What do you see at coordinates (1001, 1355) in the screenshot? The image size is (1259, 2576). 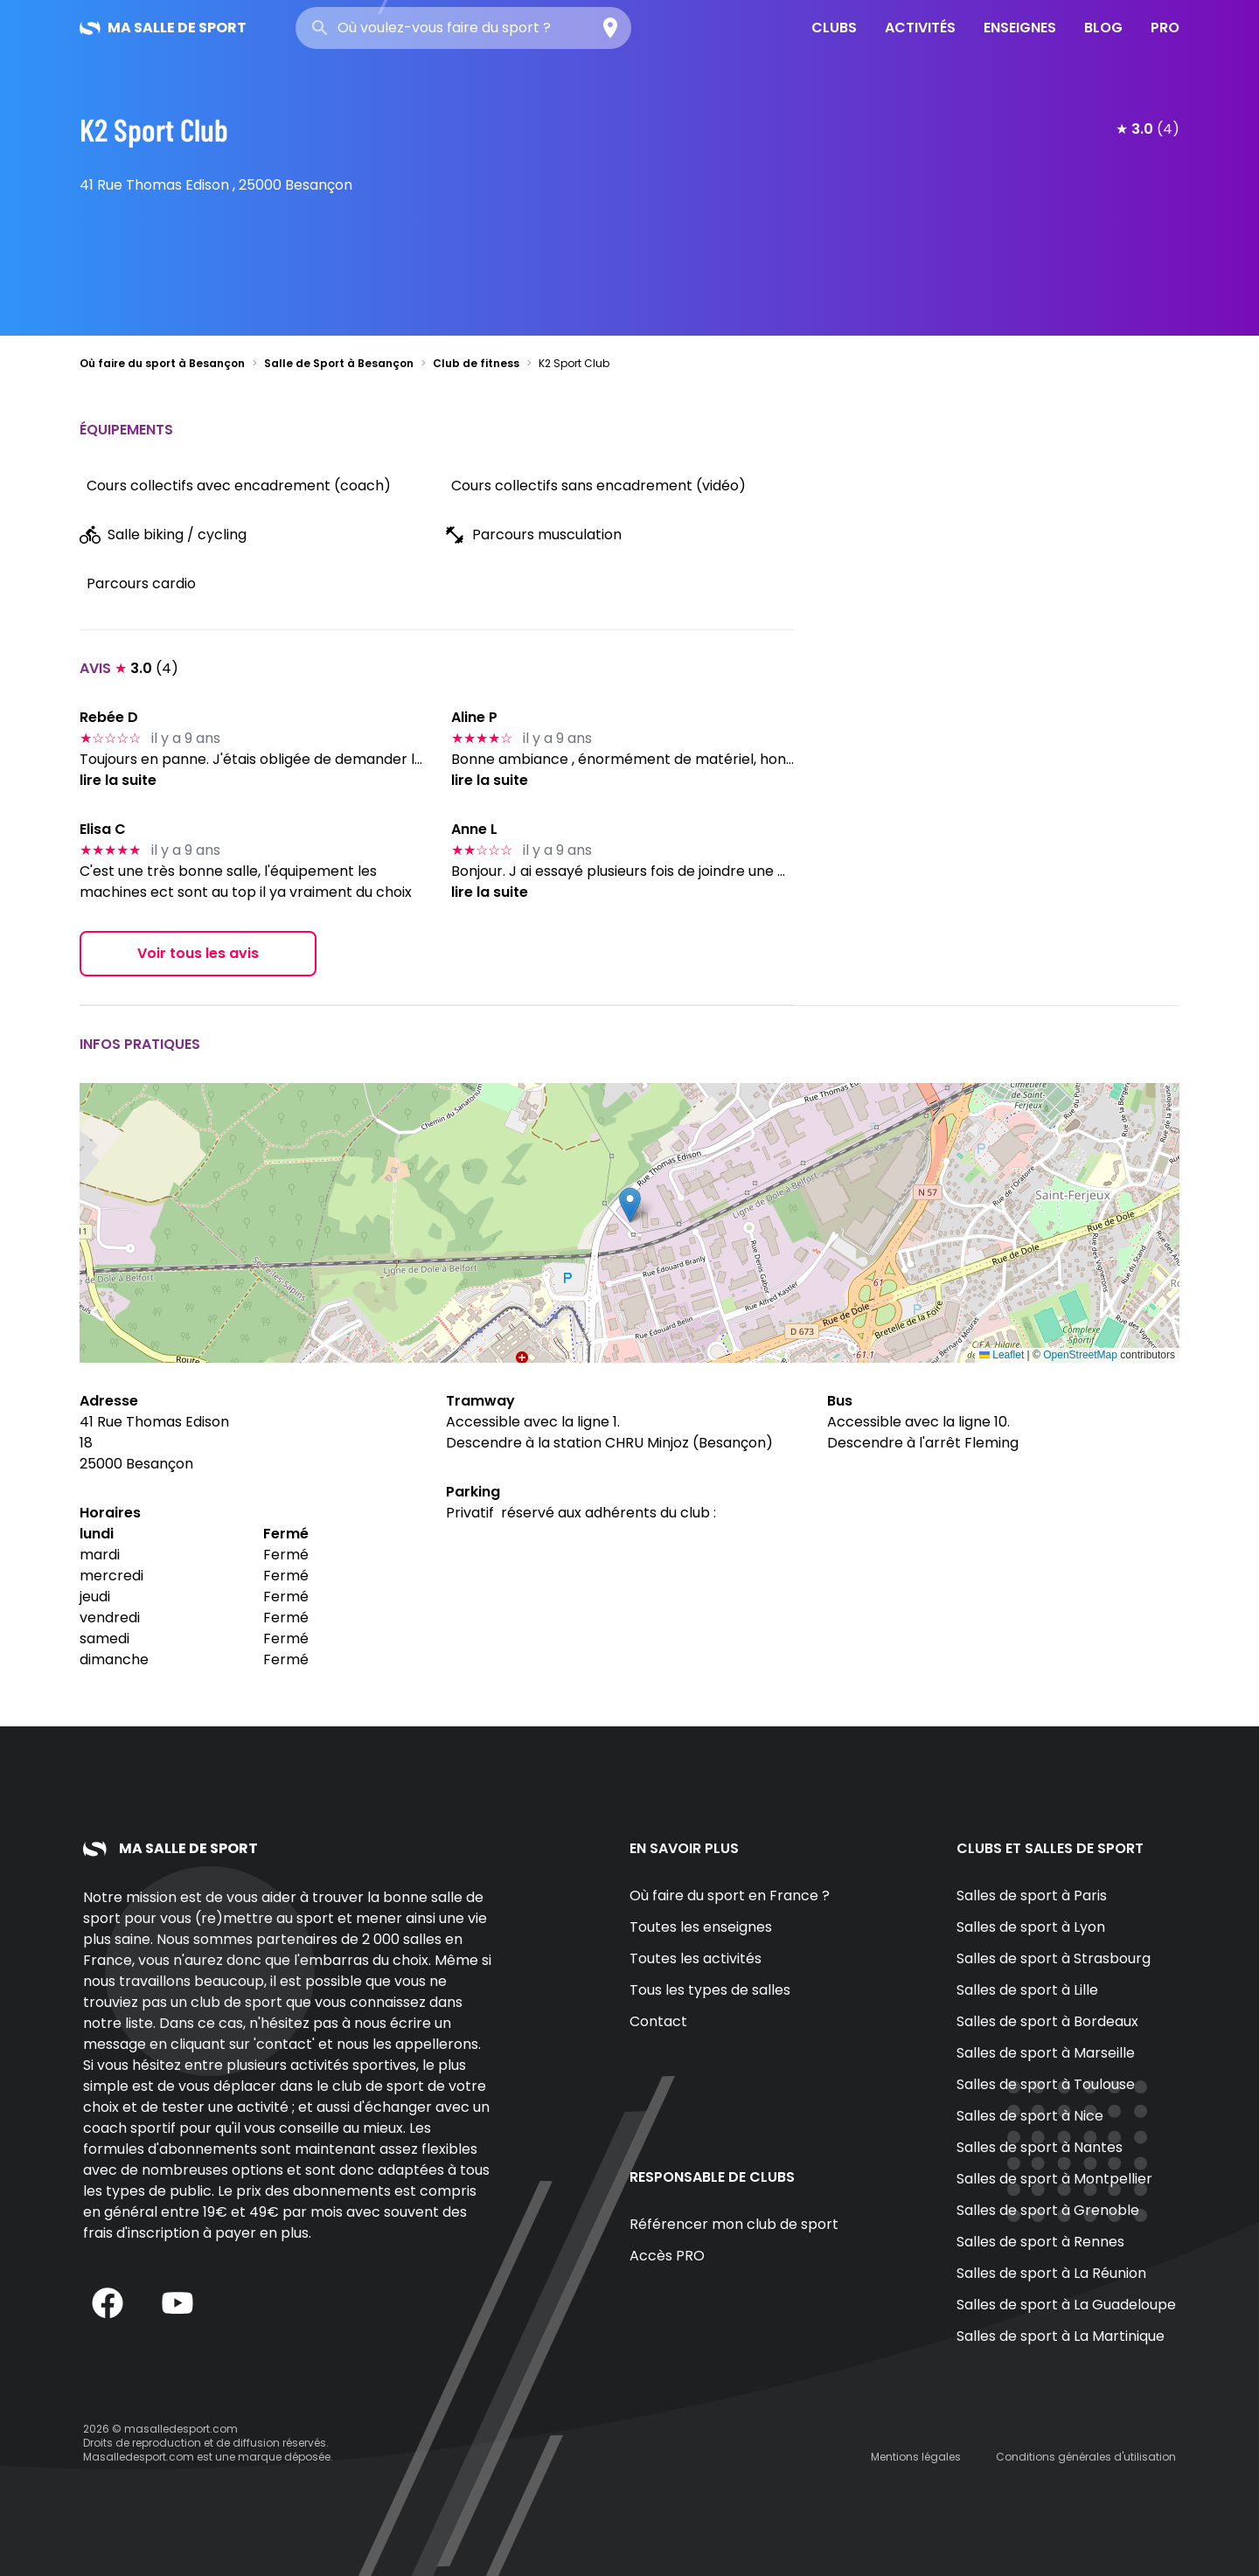 I see `Leaflet` at bounding box center [1001, 1355].